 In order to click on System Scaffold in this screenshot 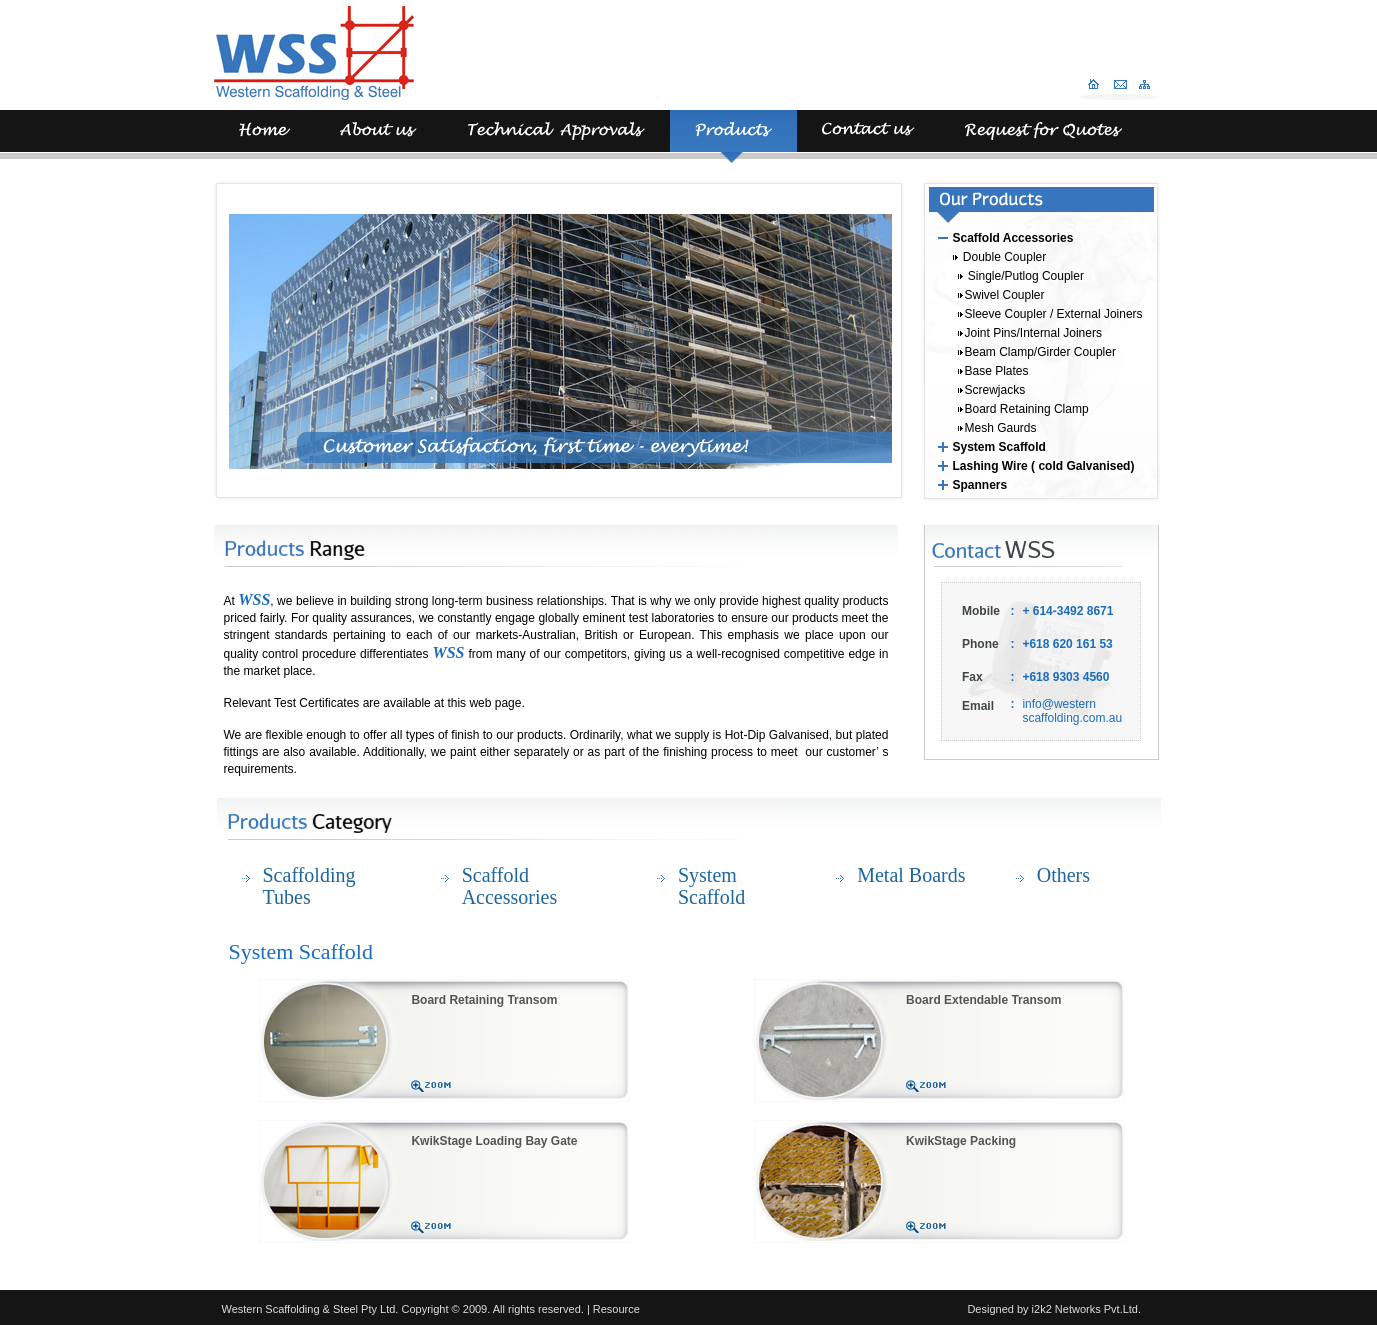, I will do `click(999, 447)`.